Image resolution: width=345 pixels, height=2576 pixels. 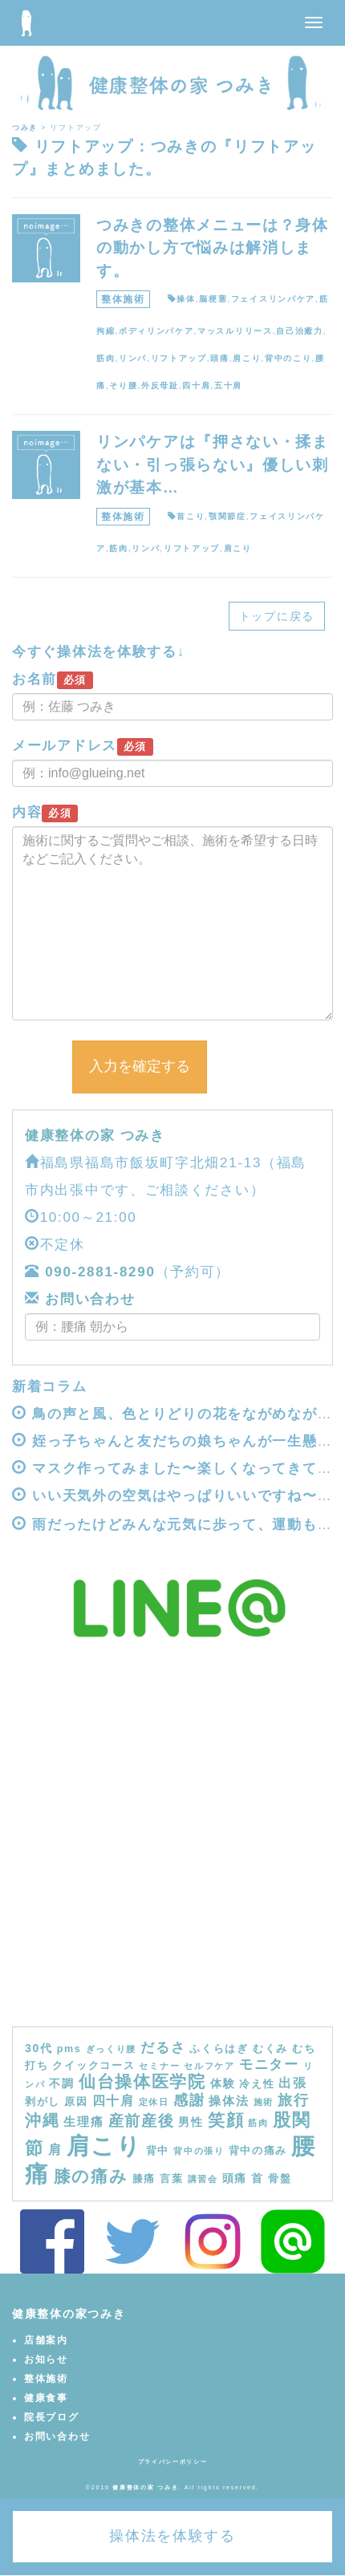 What do you see at coordinates (162, 2047) in the screenshot?
I see `だるさ [だるさ (8個の項目)]` at bounding box center [162, 2047].